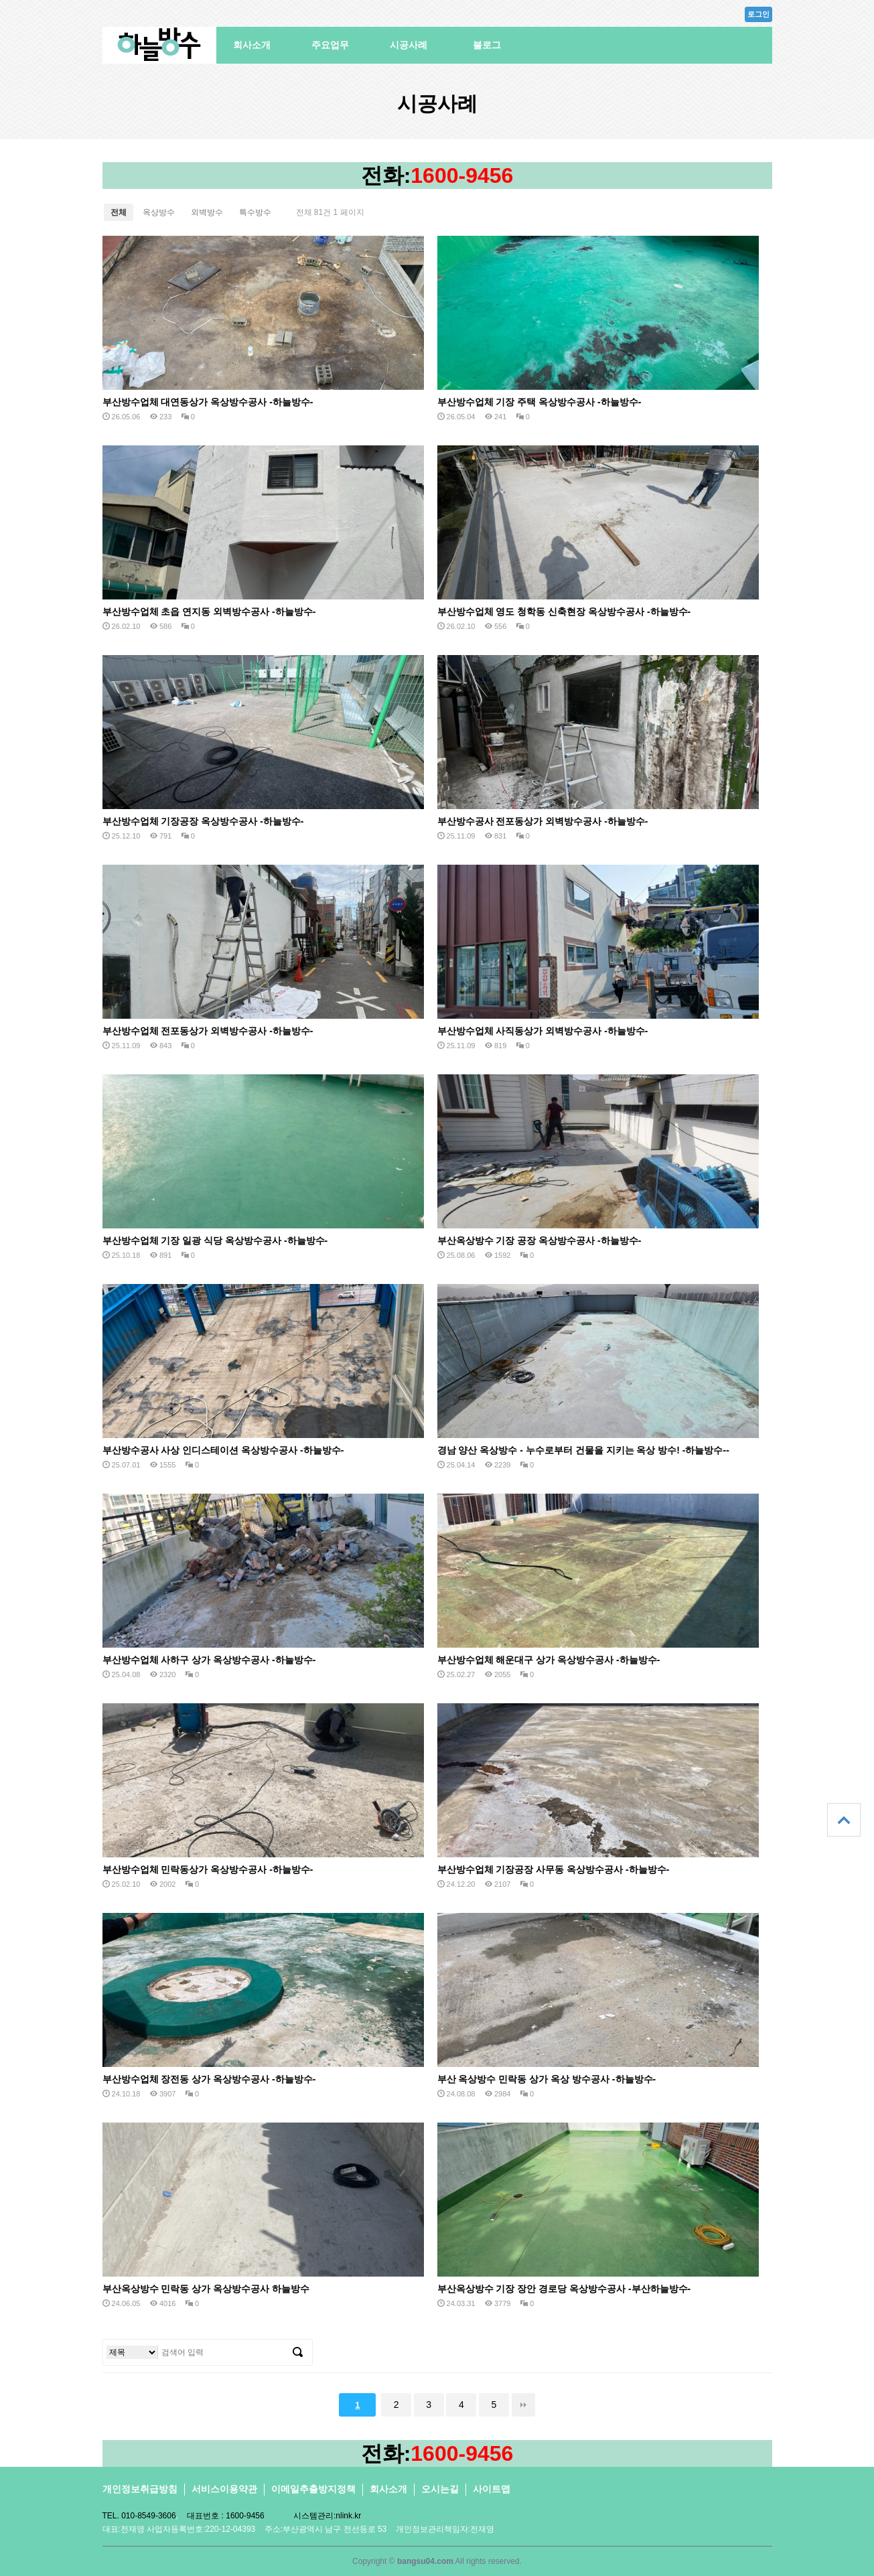  What do you see at coordinates (487, 45) in the screenshot?
I see `블로그` at bounding box center [487, 45].